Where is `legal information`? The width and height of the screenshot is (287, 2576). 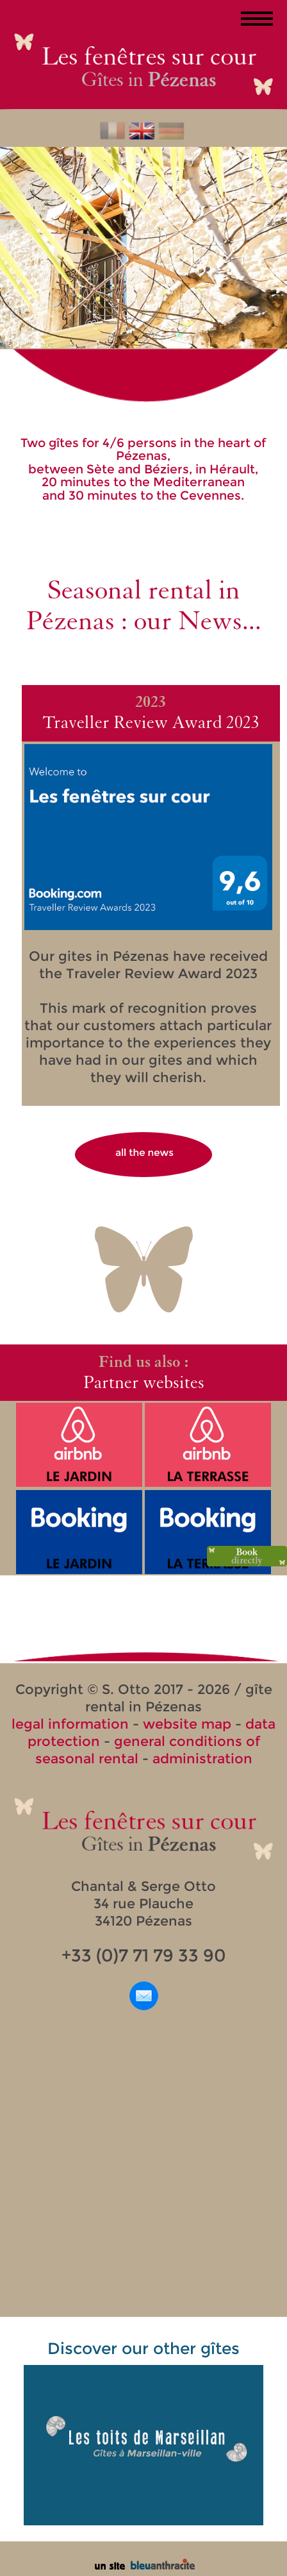
legal information is located at coordinates (70, 1724).